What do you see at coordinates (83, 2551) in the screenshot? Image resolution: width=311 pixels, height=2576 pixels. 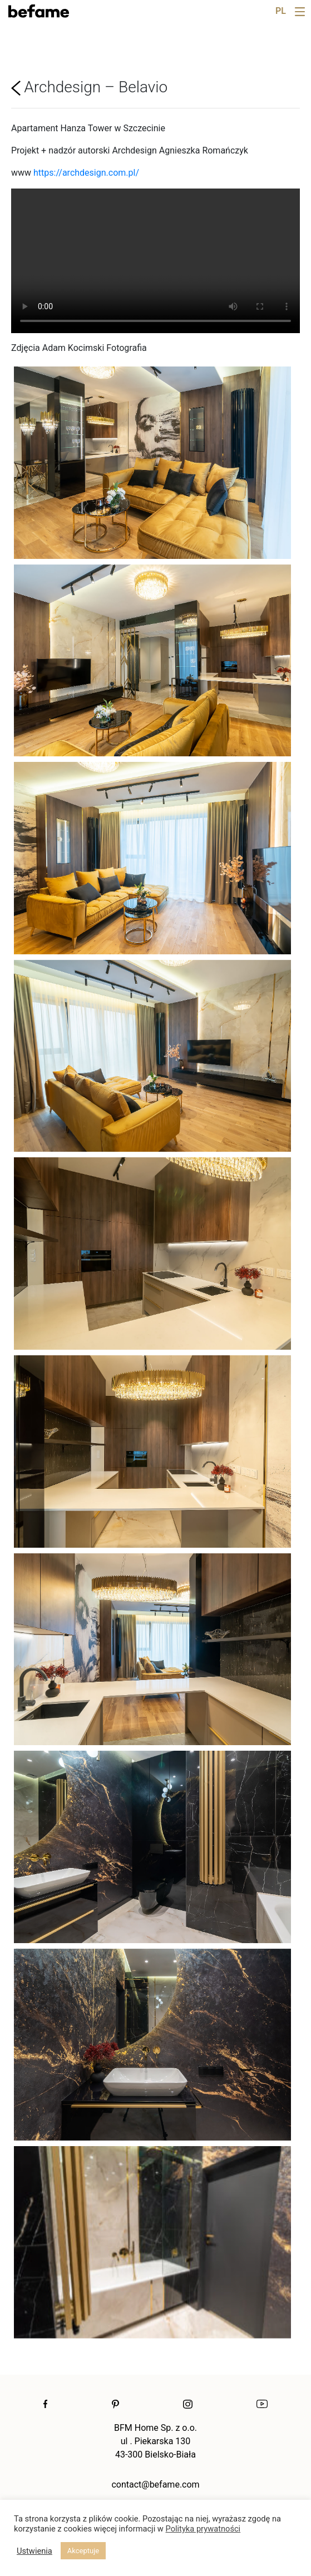 I see `Akceptuje [button]` at bounding box center [83, 2551].